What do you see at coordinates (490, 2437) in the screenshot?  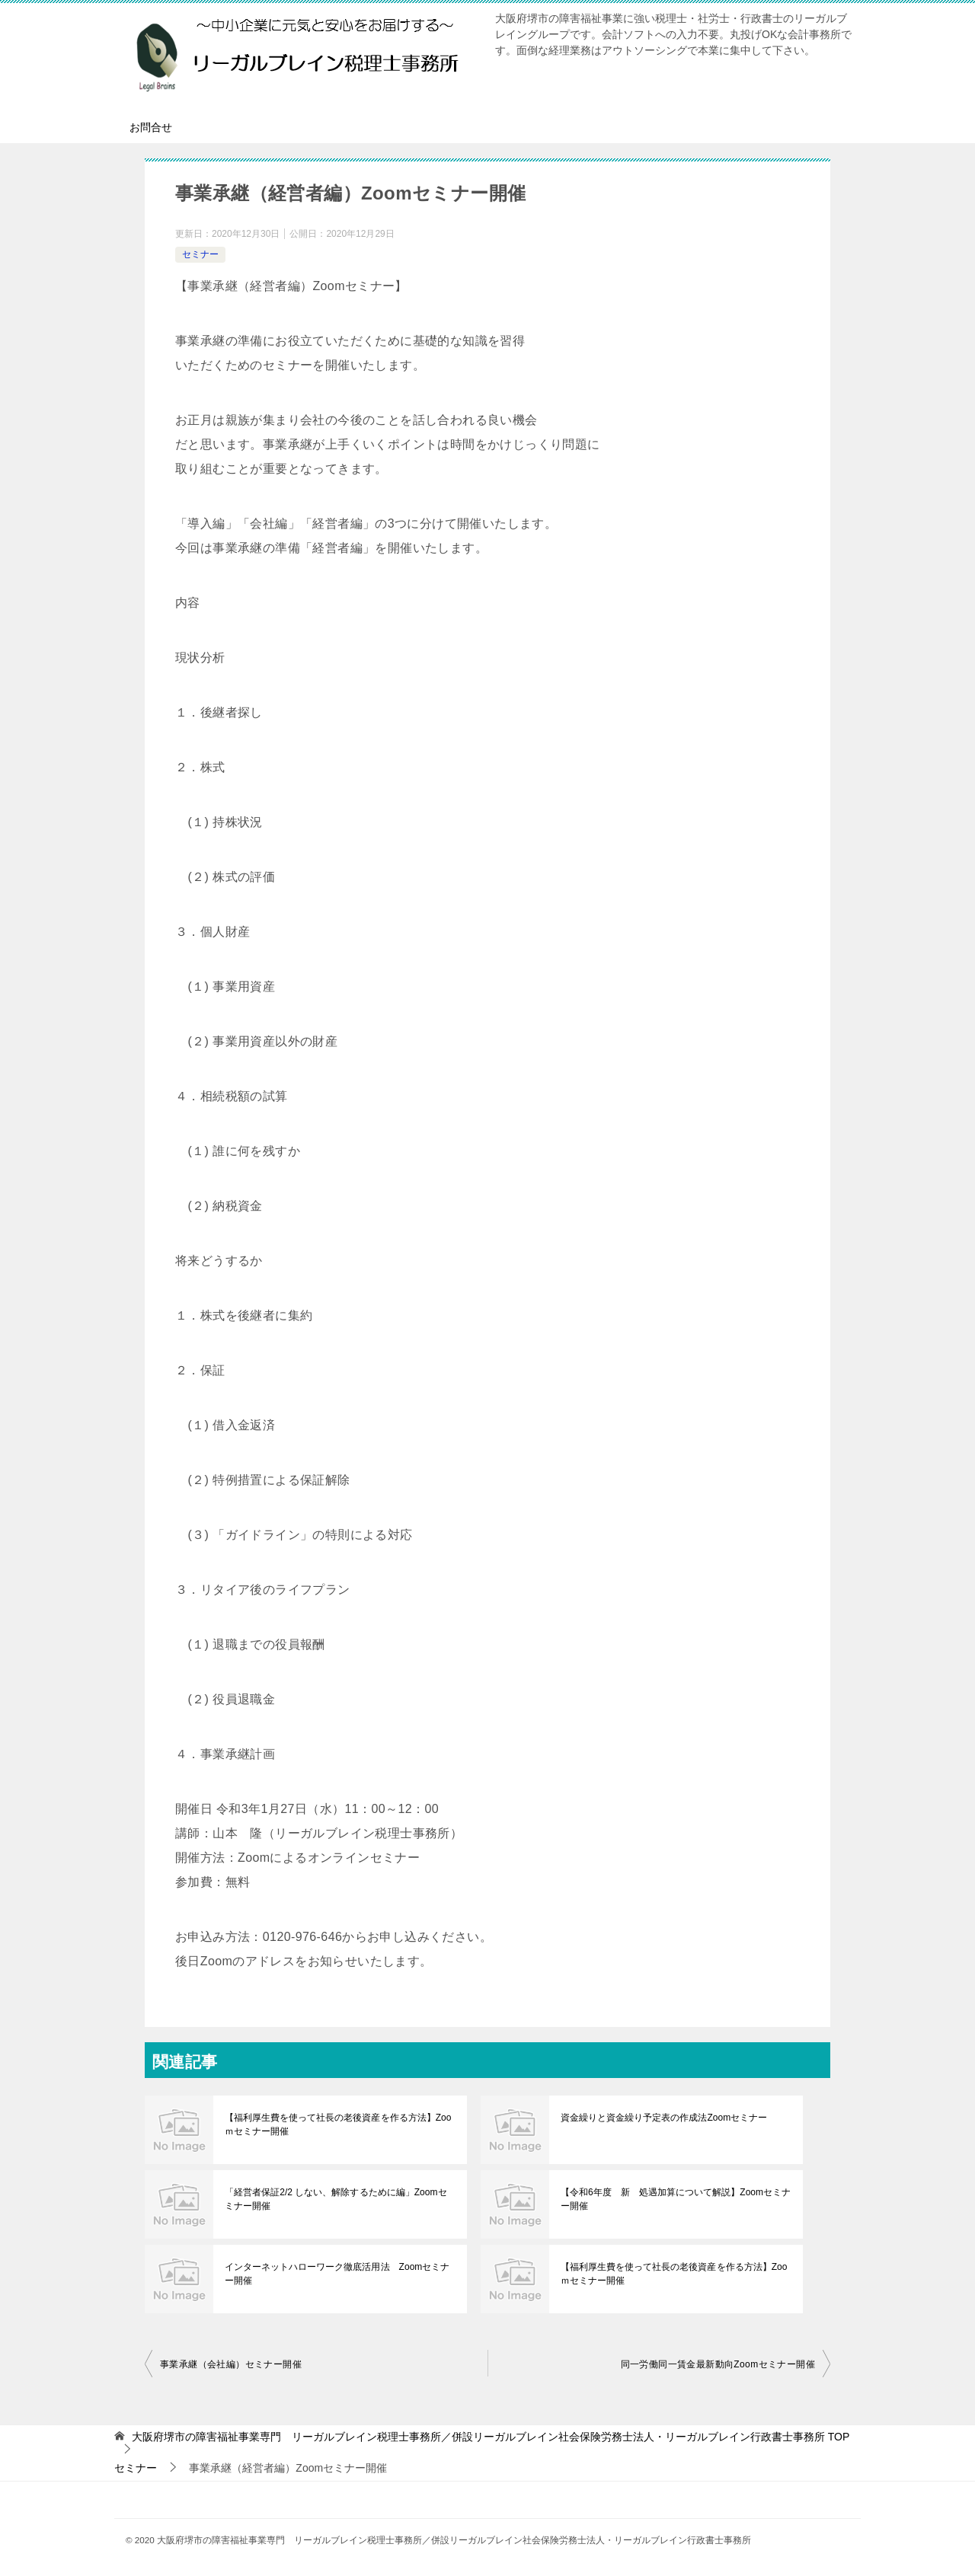 I see `TOP` at bounding box center [490, 2437].